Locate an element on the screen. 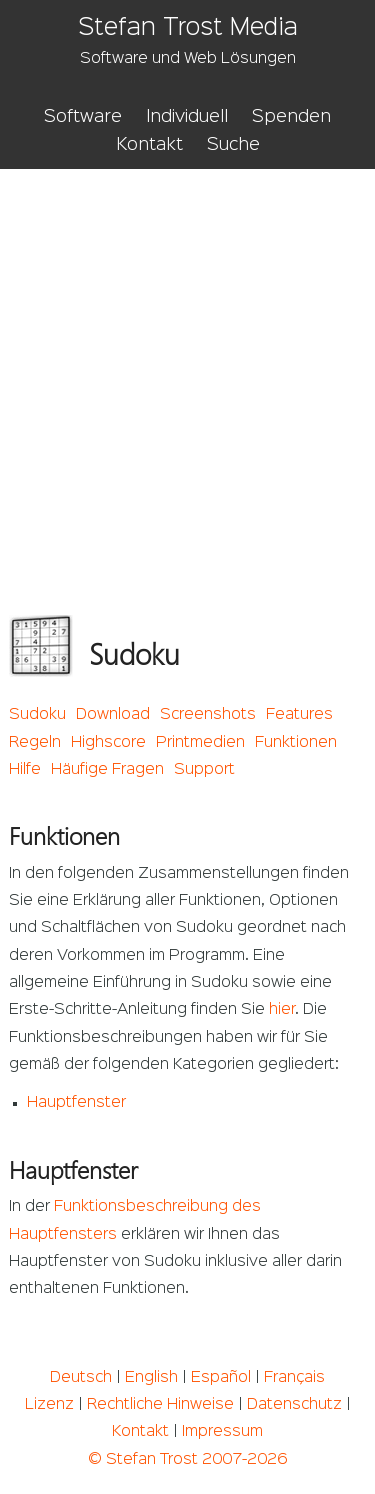 The image size is (375, 1494). Individuell is located at coordinates (187, 117).